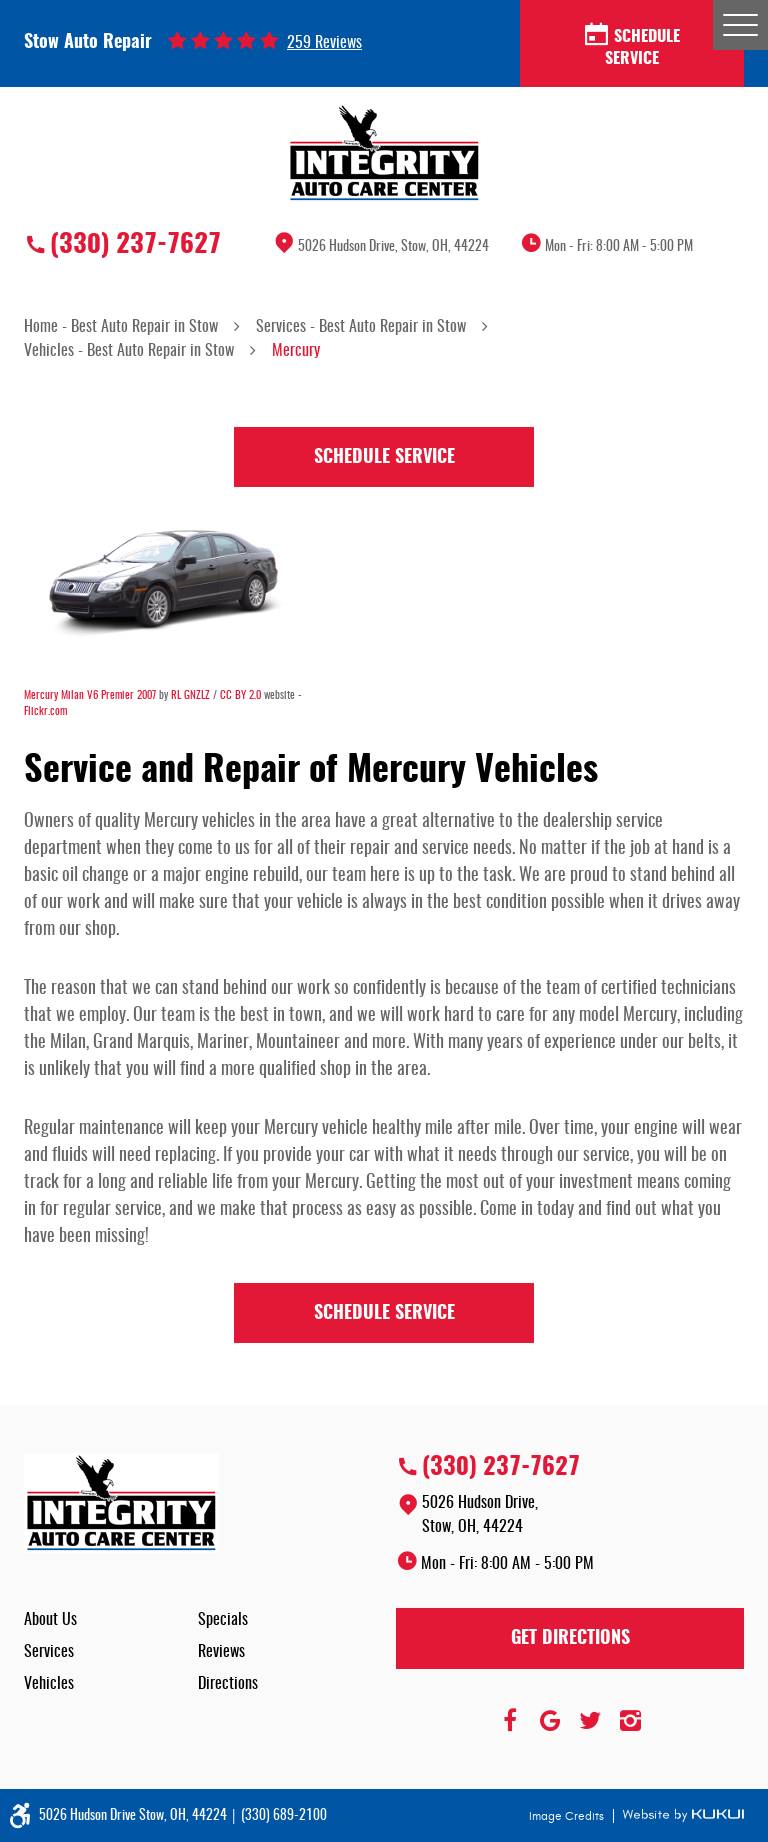  Describe the element at coordinates (568, 1816) in the screenshot. I see `Image Credits` at that location.